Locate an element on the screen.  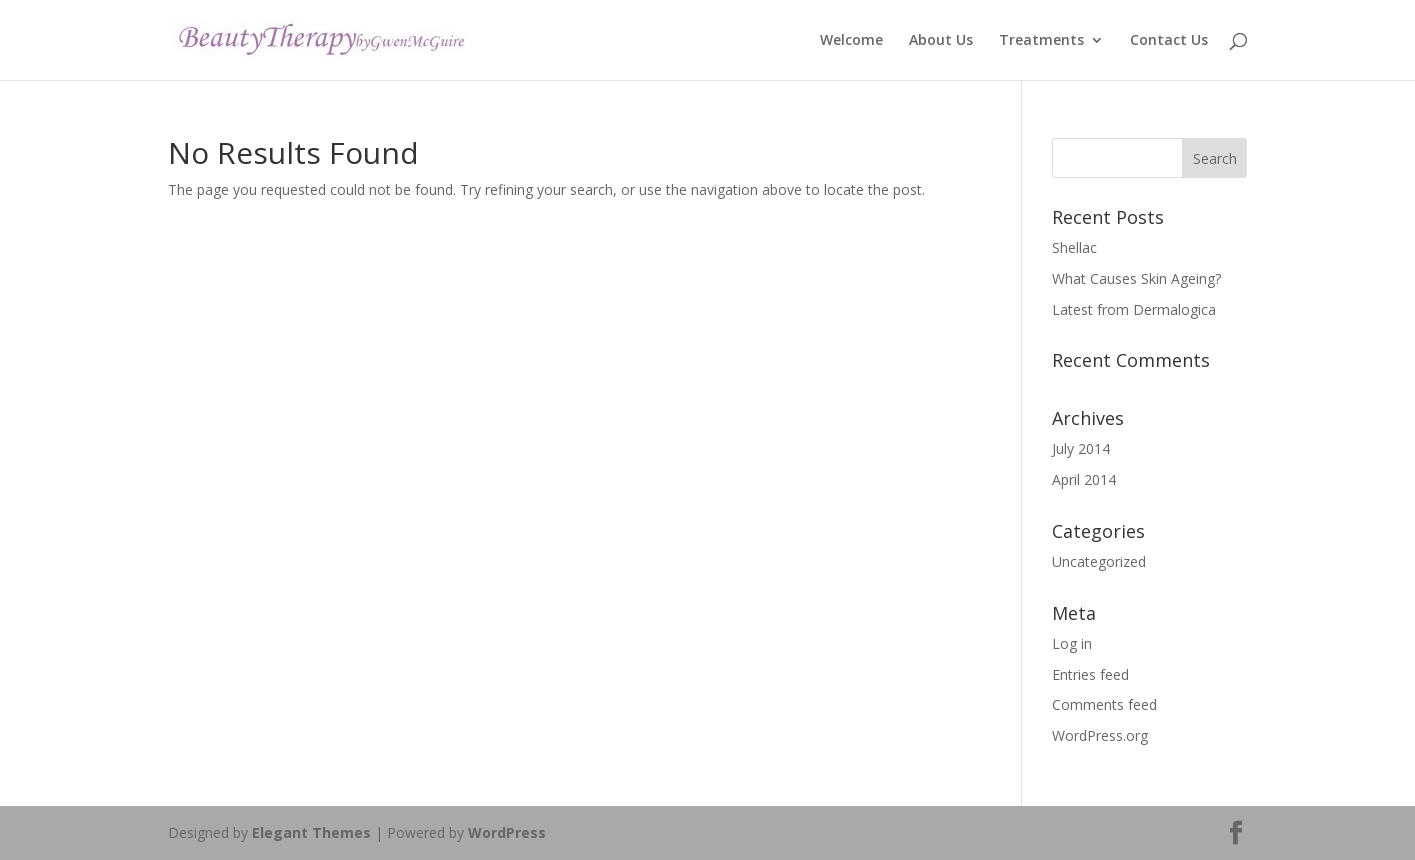
Entries feed is located at coordinates (1090, 674).